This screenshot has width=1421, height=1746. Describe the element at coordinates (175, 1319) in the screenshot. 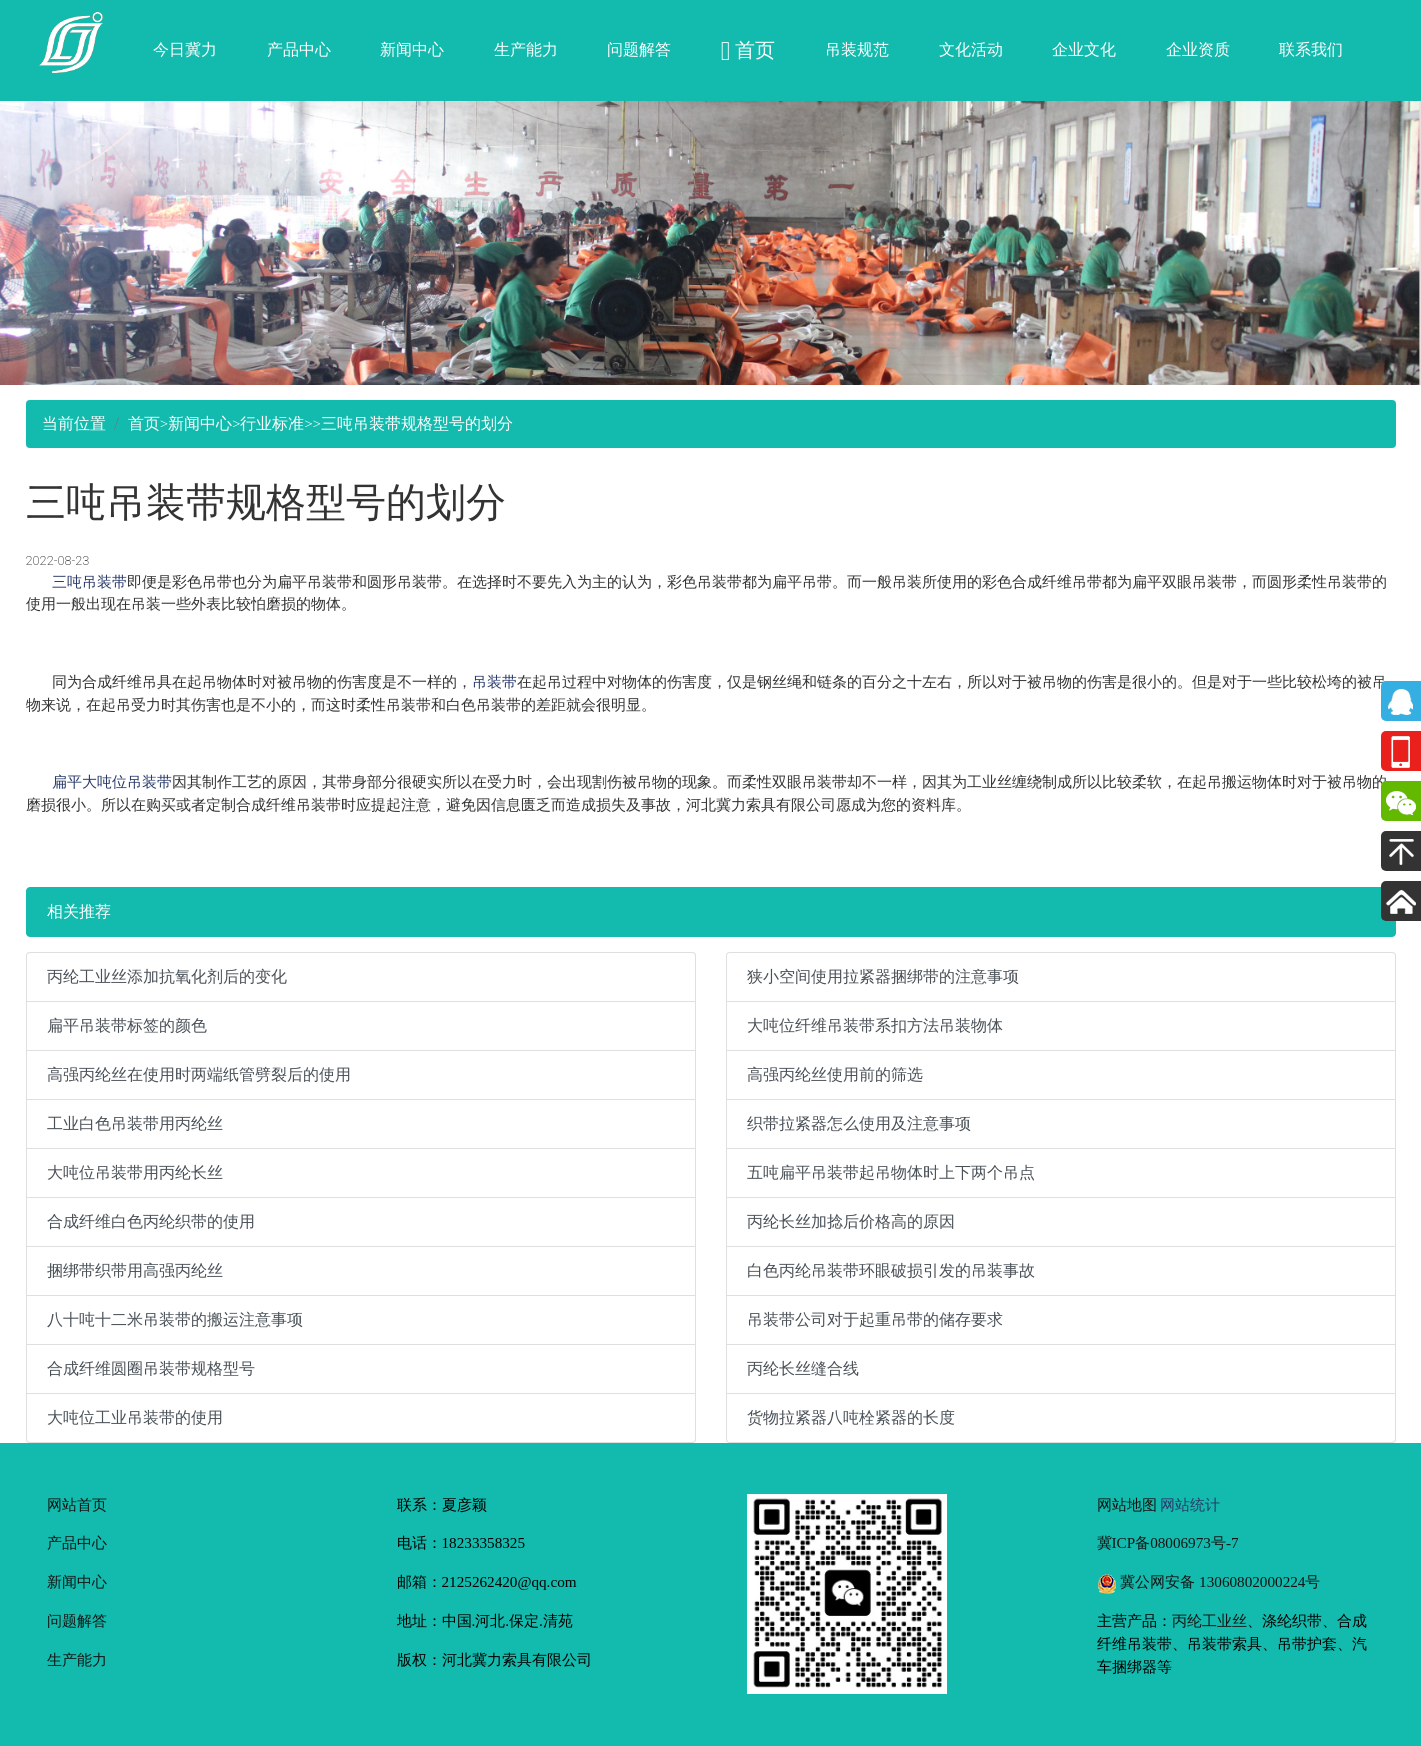

I see `八十吨十二米吊装带的搬运注意事项` at that location.